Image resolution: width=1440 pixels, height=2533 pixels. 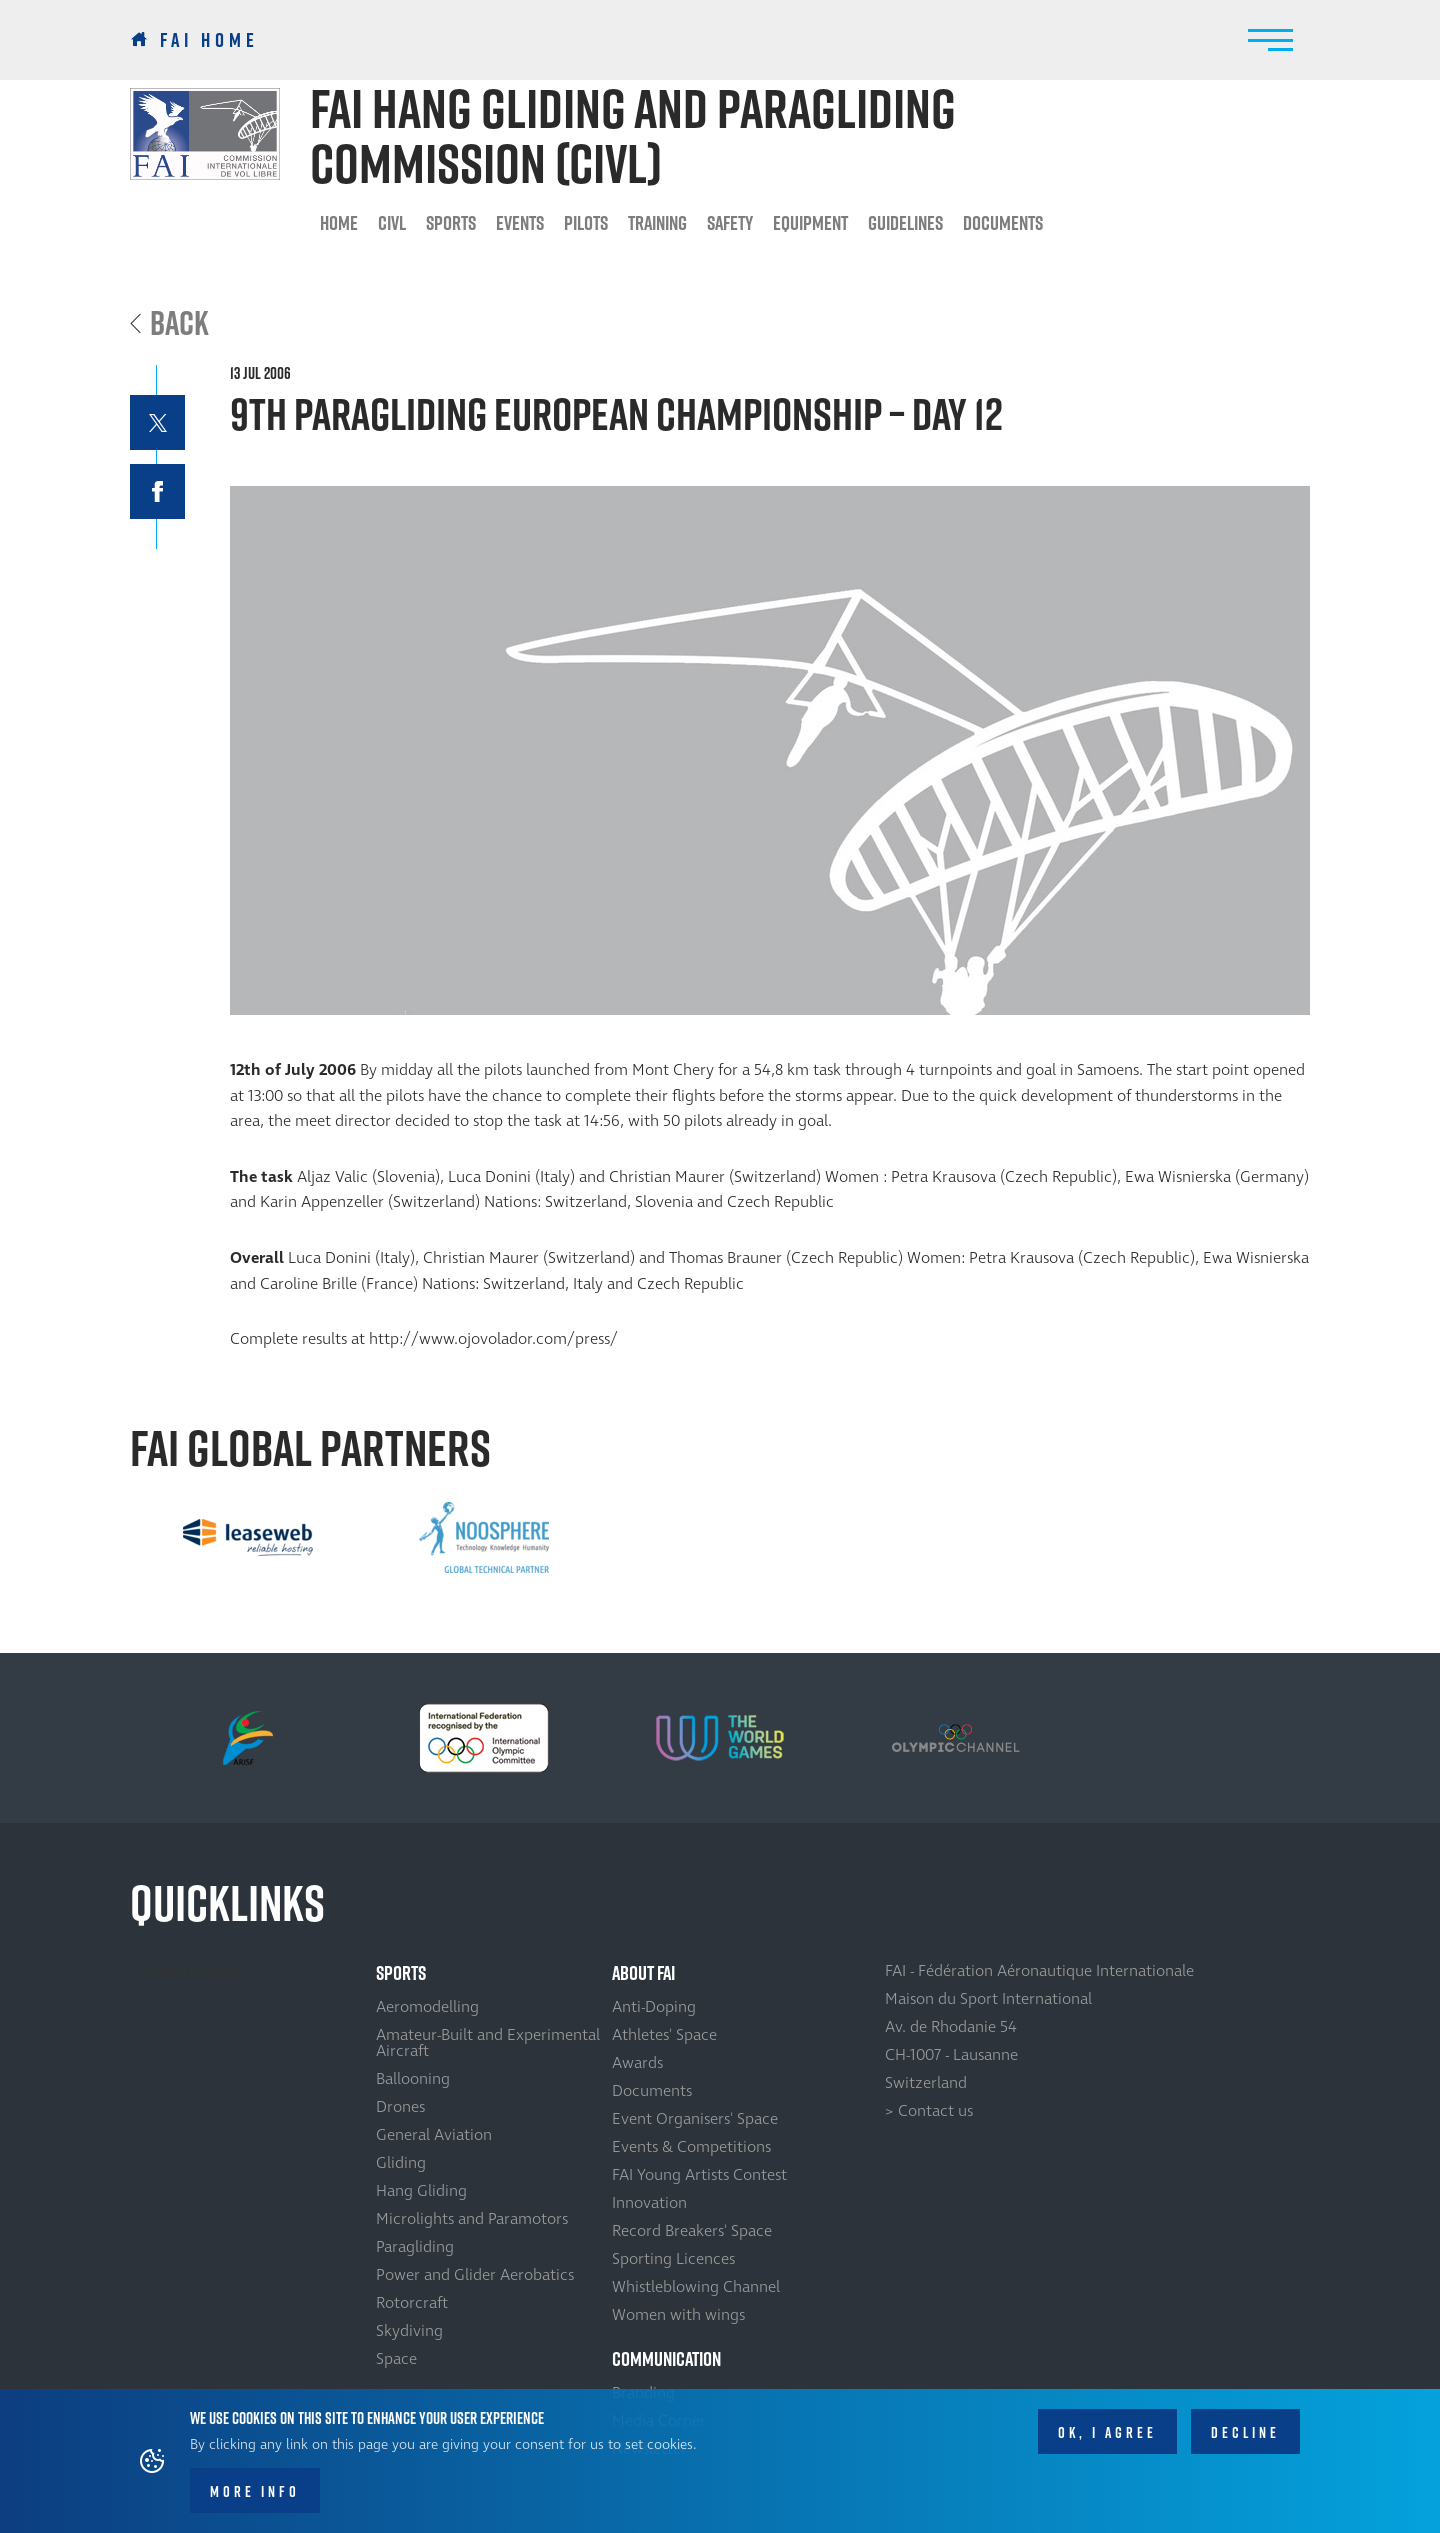 I want to click on Aeromodelling, so click(x=427, y=2007).